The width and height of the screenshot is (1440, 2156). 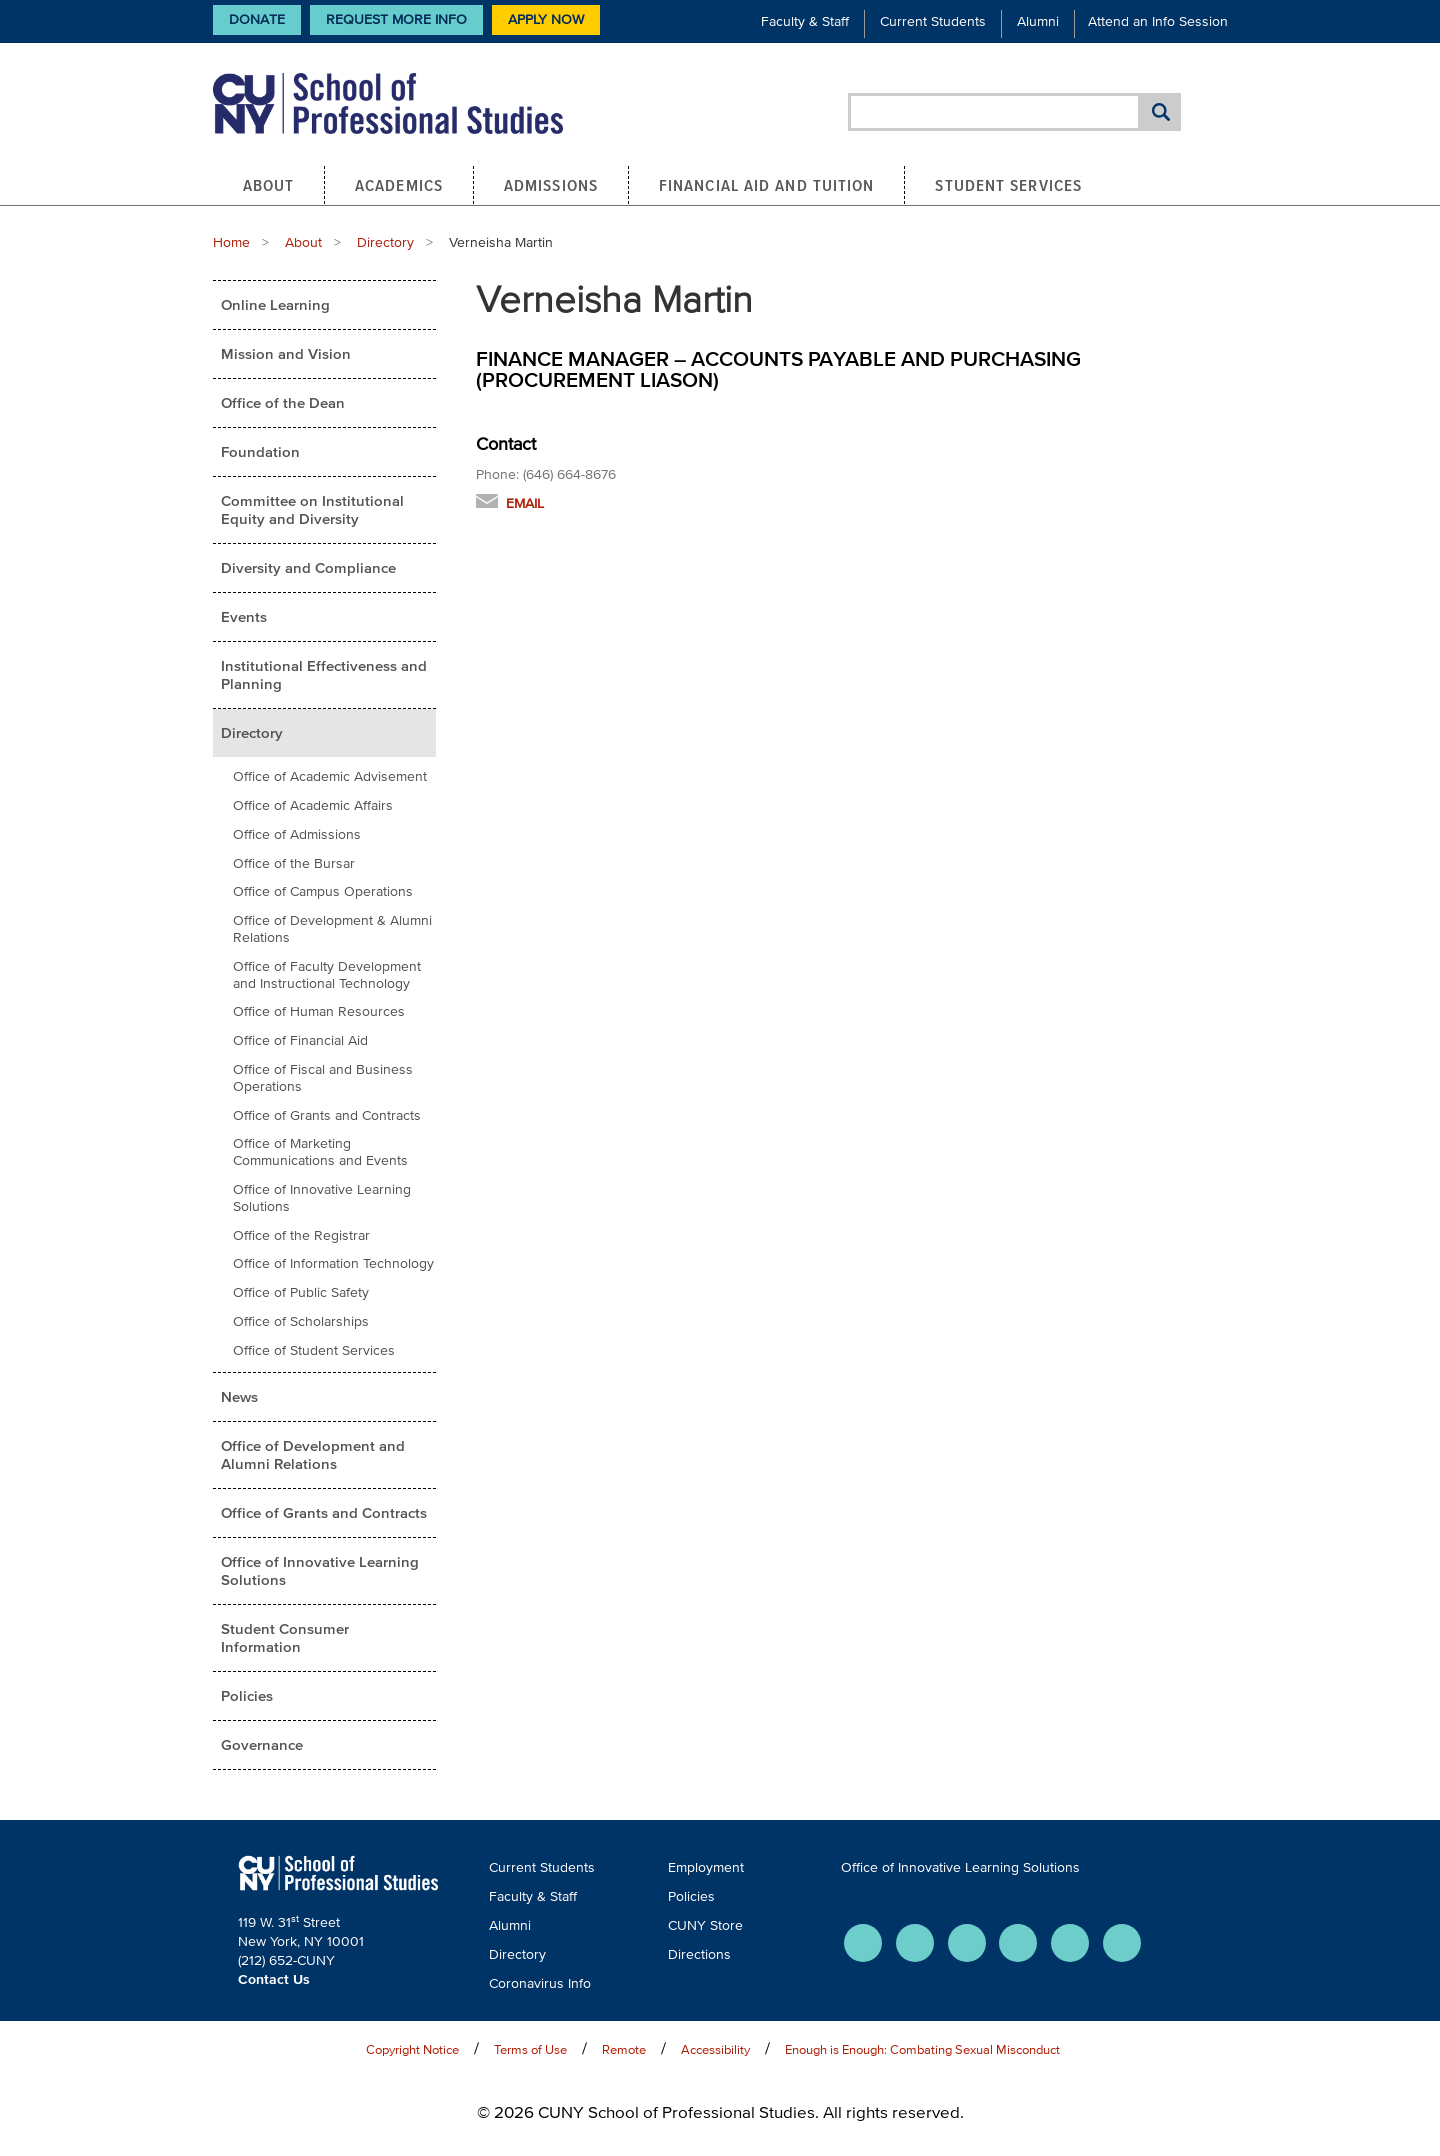 What do you see at coordinates (705, 1925) in the screenshot?
I see `CUNY Store` at bounding box center [705, 1925].